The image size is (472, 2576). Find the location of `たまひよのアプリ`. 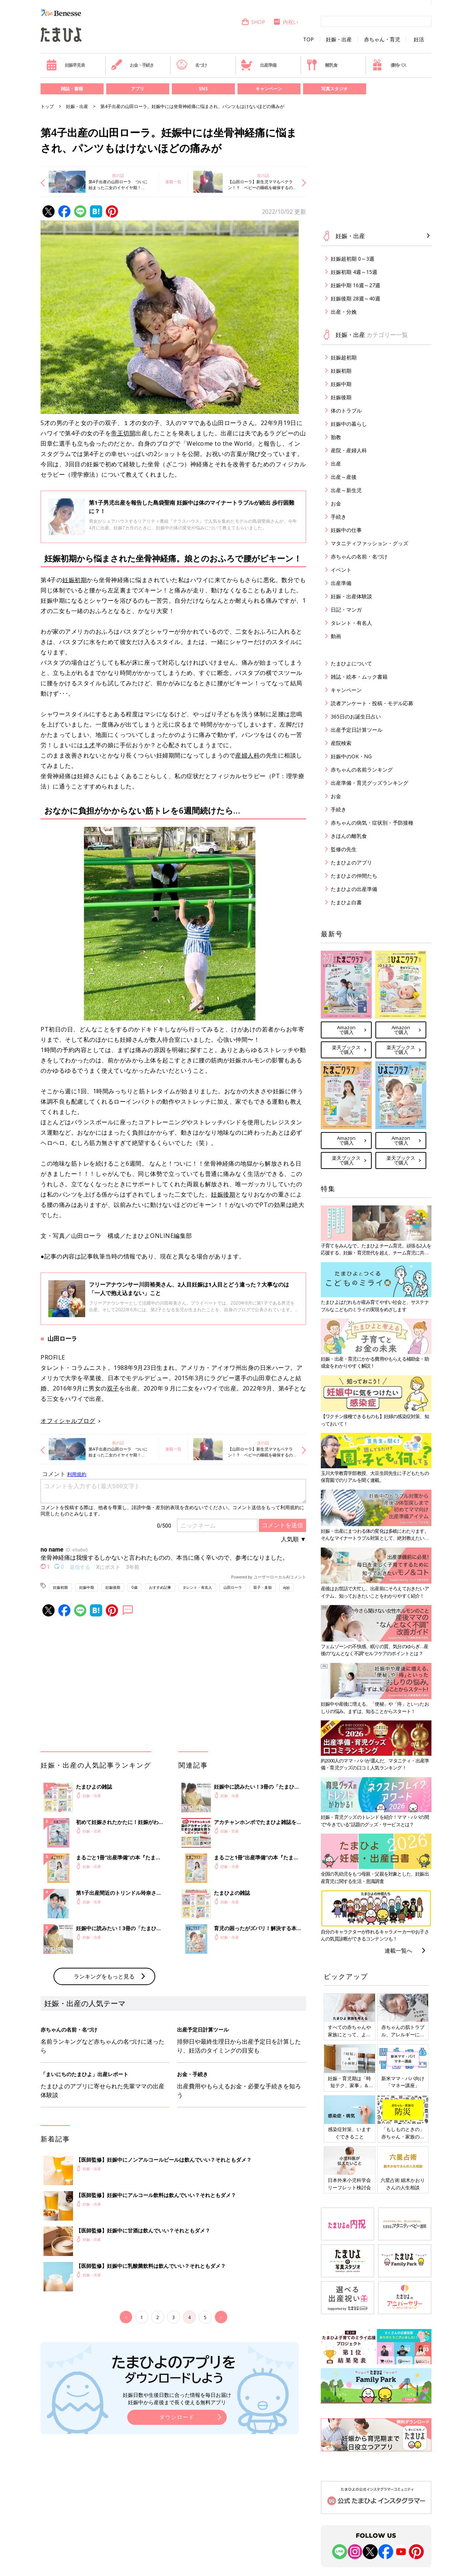

たまひよのアプリ is located at coordinates (351, 862).